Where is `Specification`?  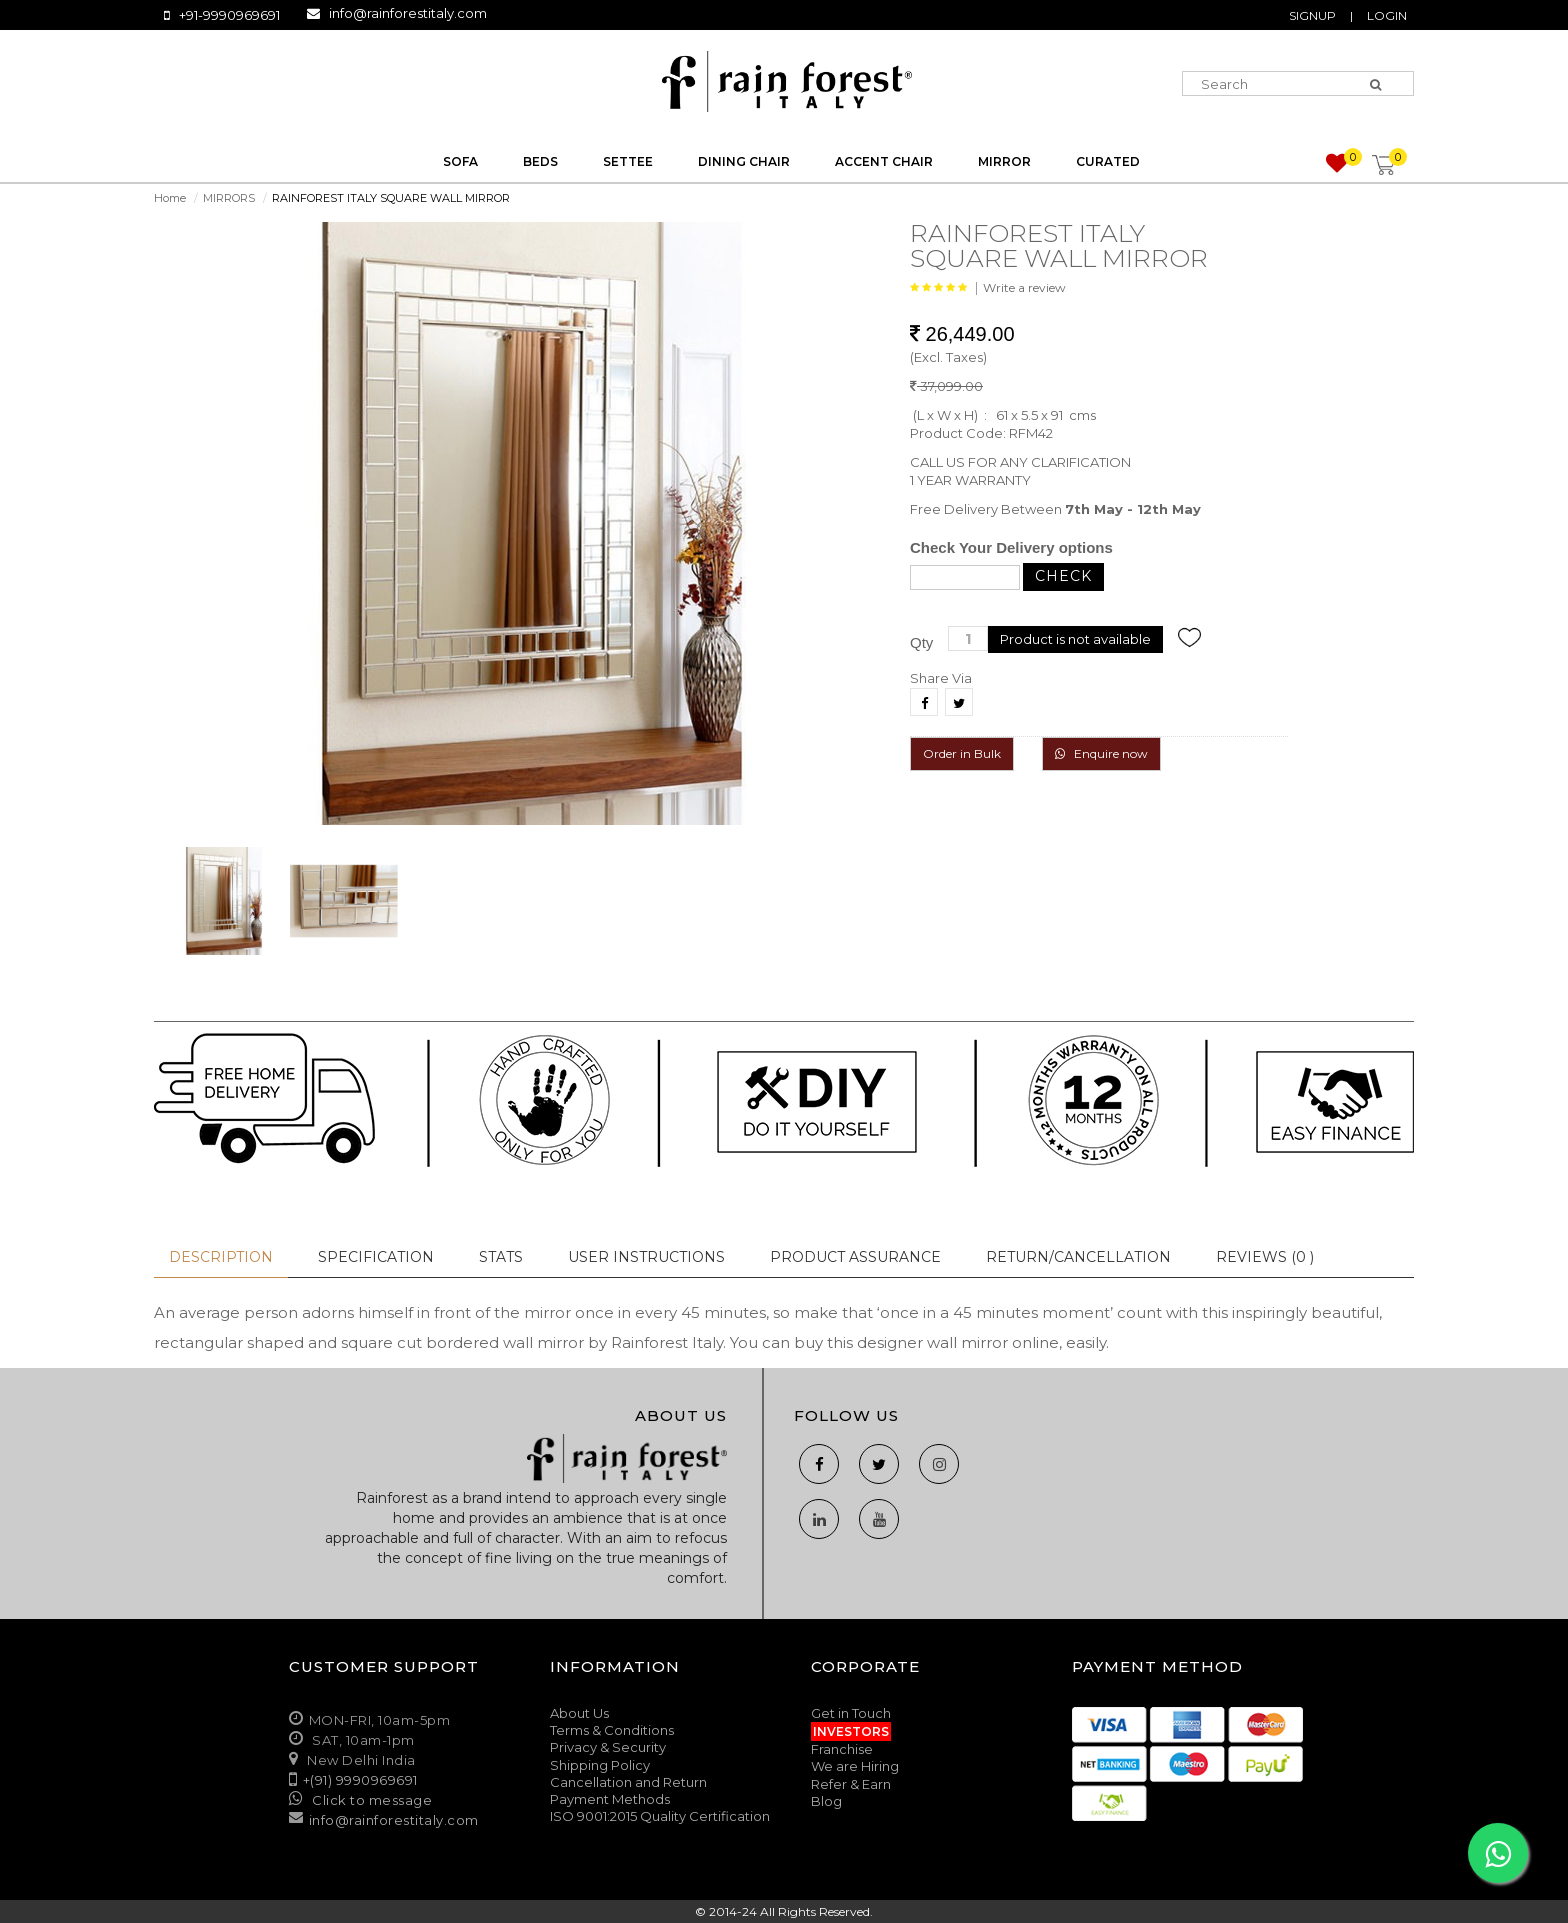
Specification is located at coordinates (376, 1257).